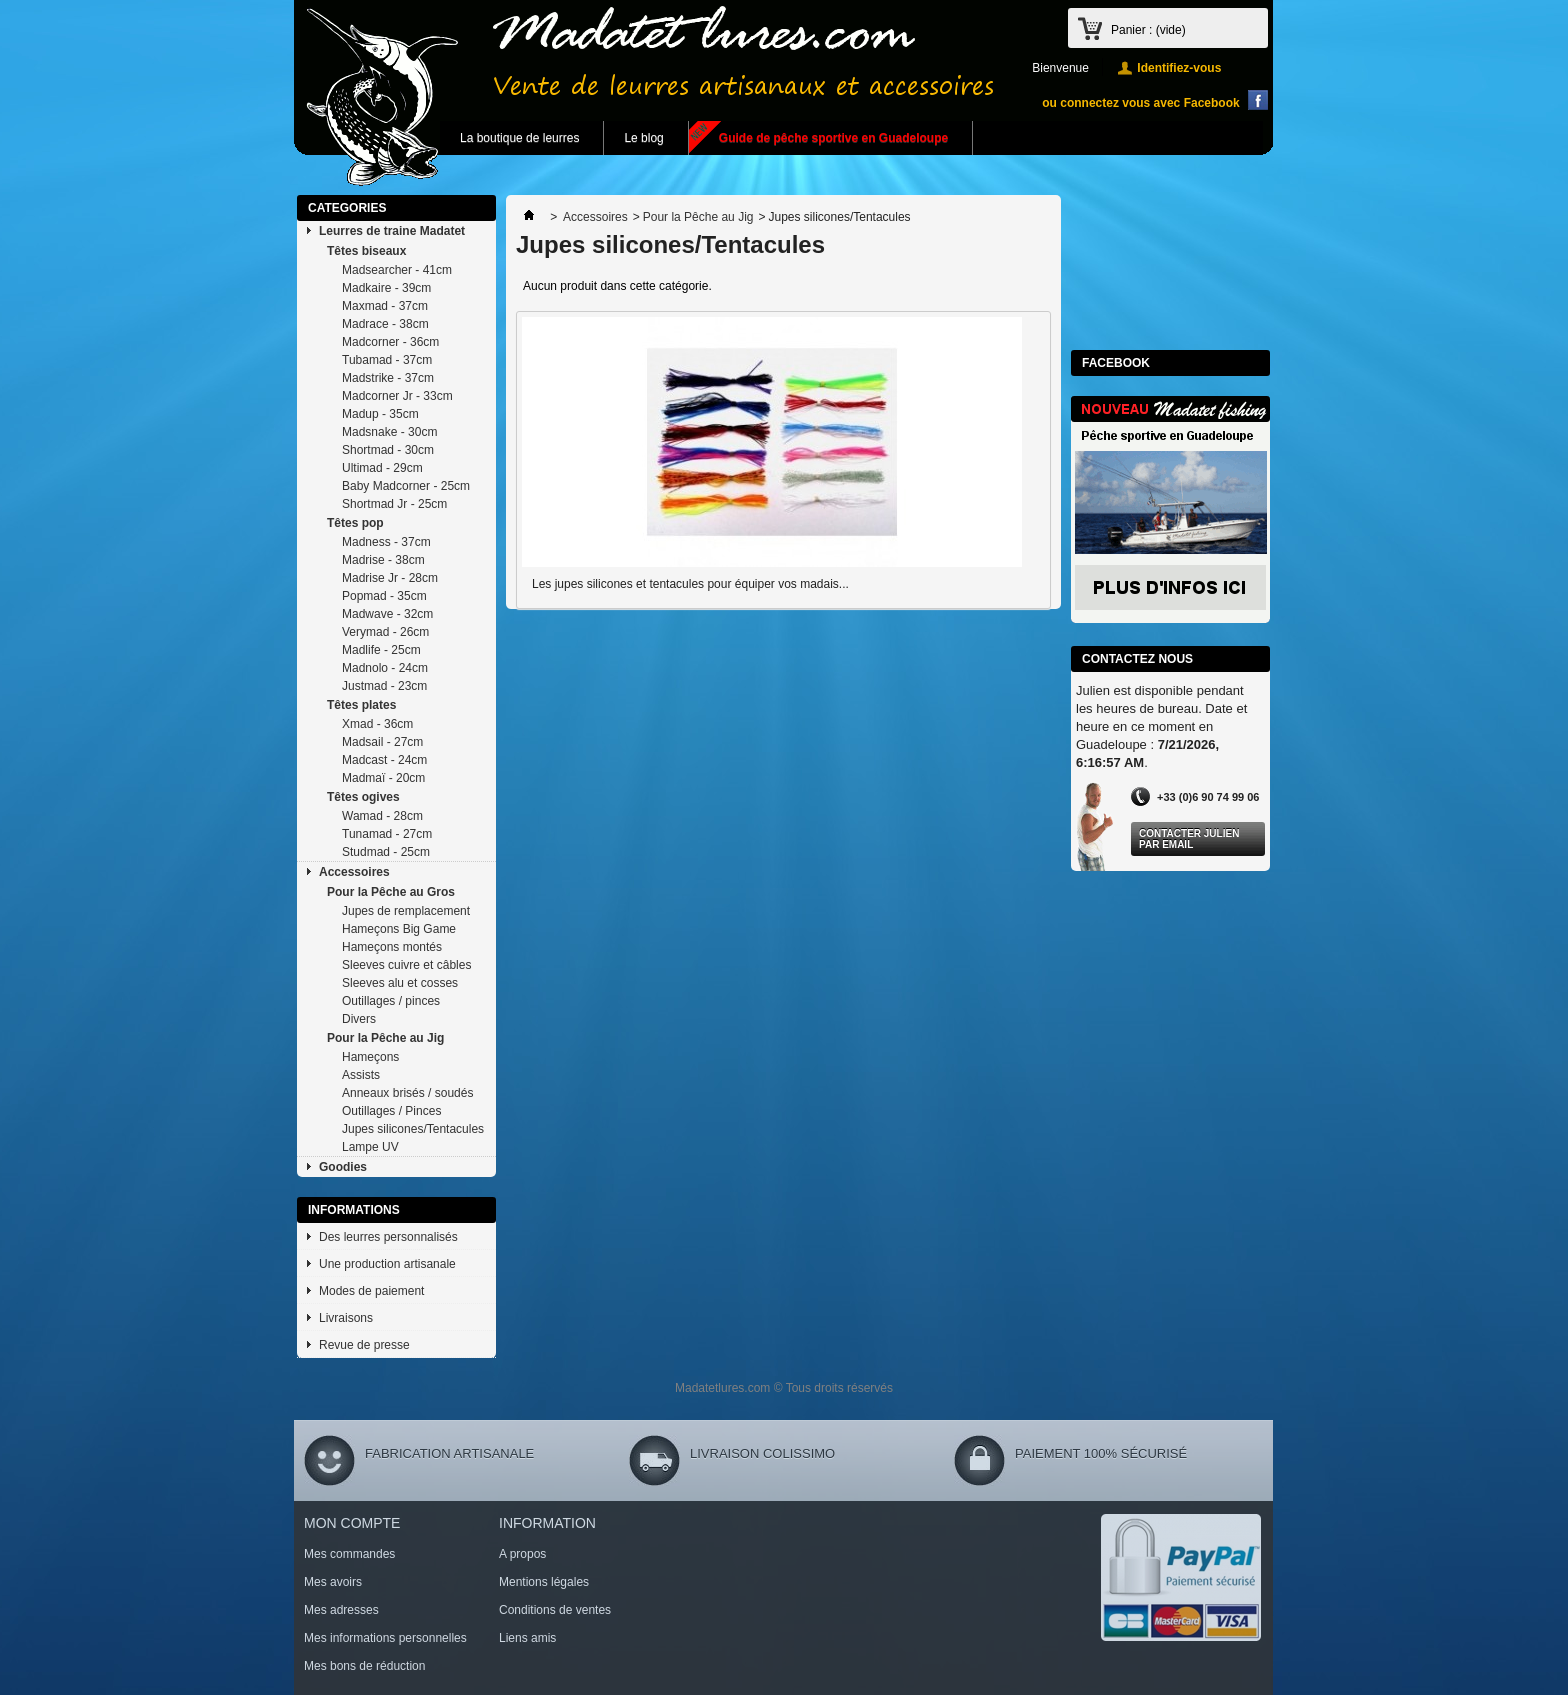 The width and height of the screenshot is (1568, 1695). I want to click on Tunamad - 27cm, so click(387, 834).